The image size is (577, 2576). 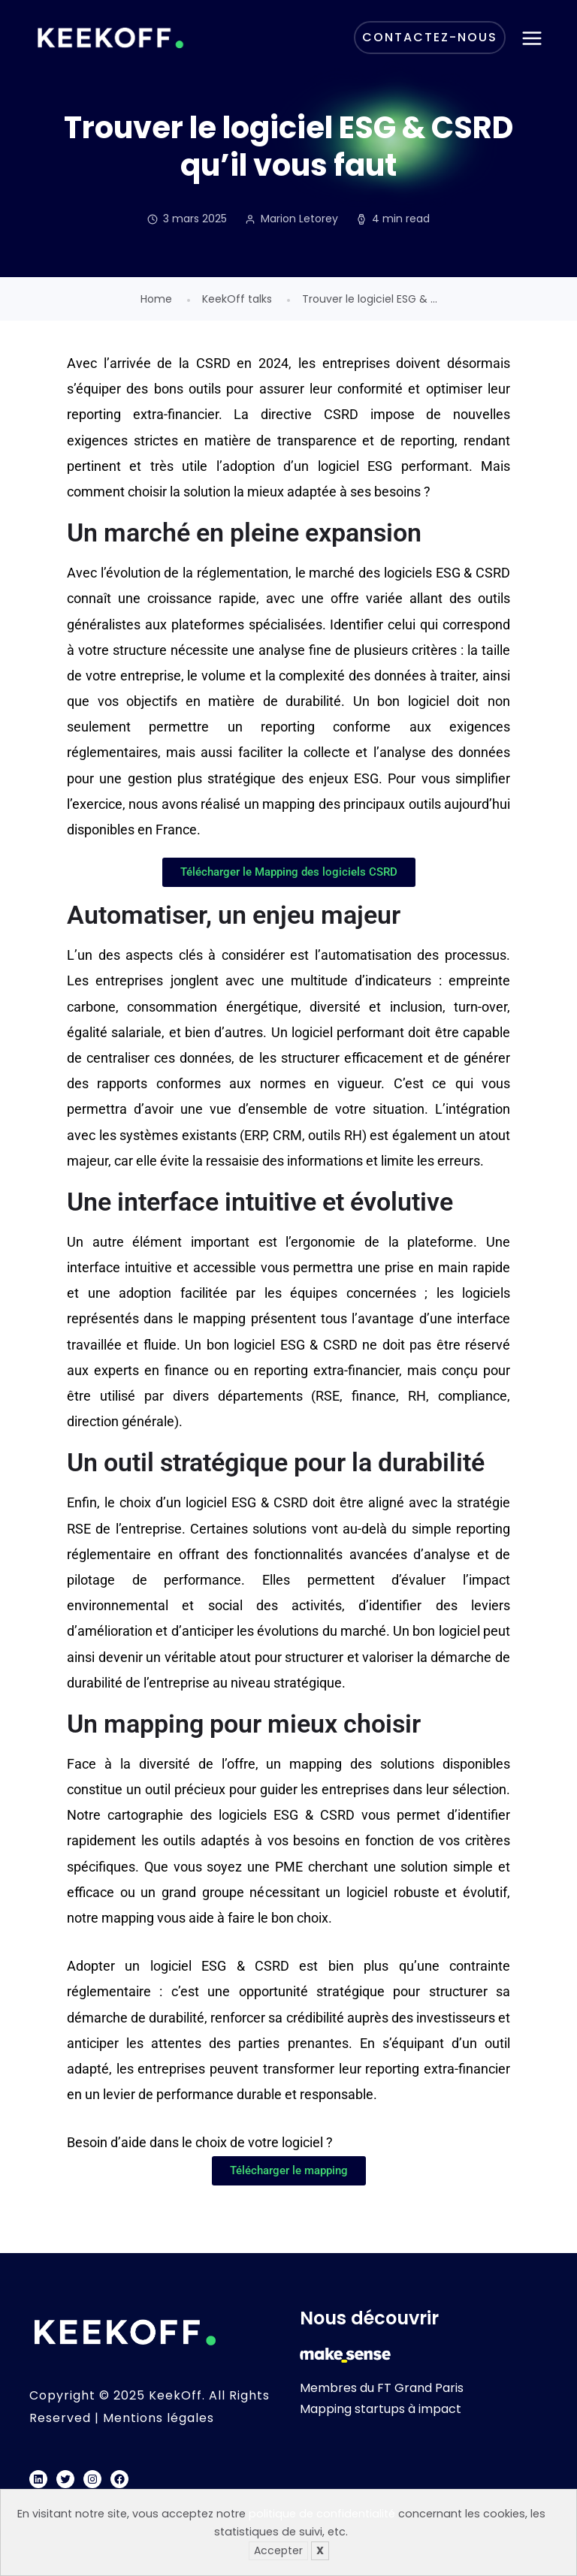 What do you see at coordinates (380, 2409) in the screenshot?
I see `Mapping startups à impact` at bounding box center [380, 2409].